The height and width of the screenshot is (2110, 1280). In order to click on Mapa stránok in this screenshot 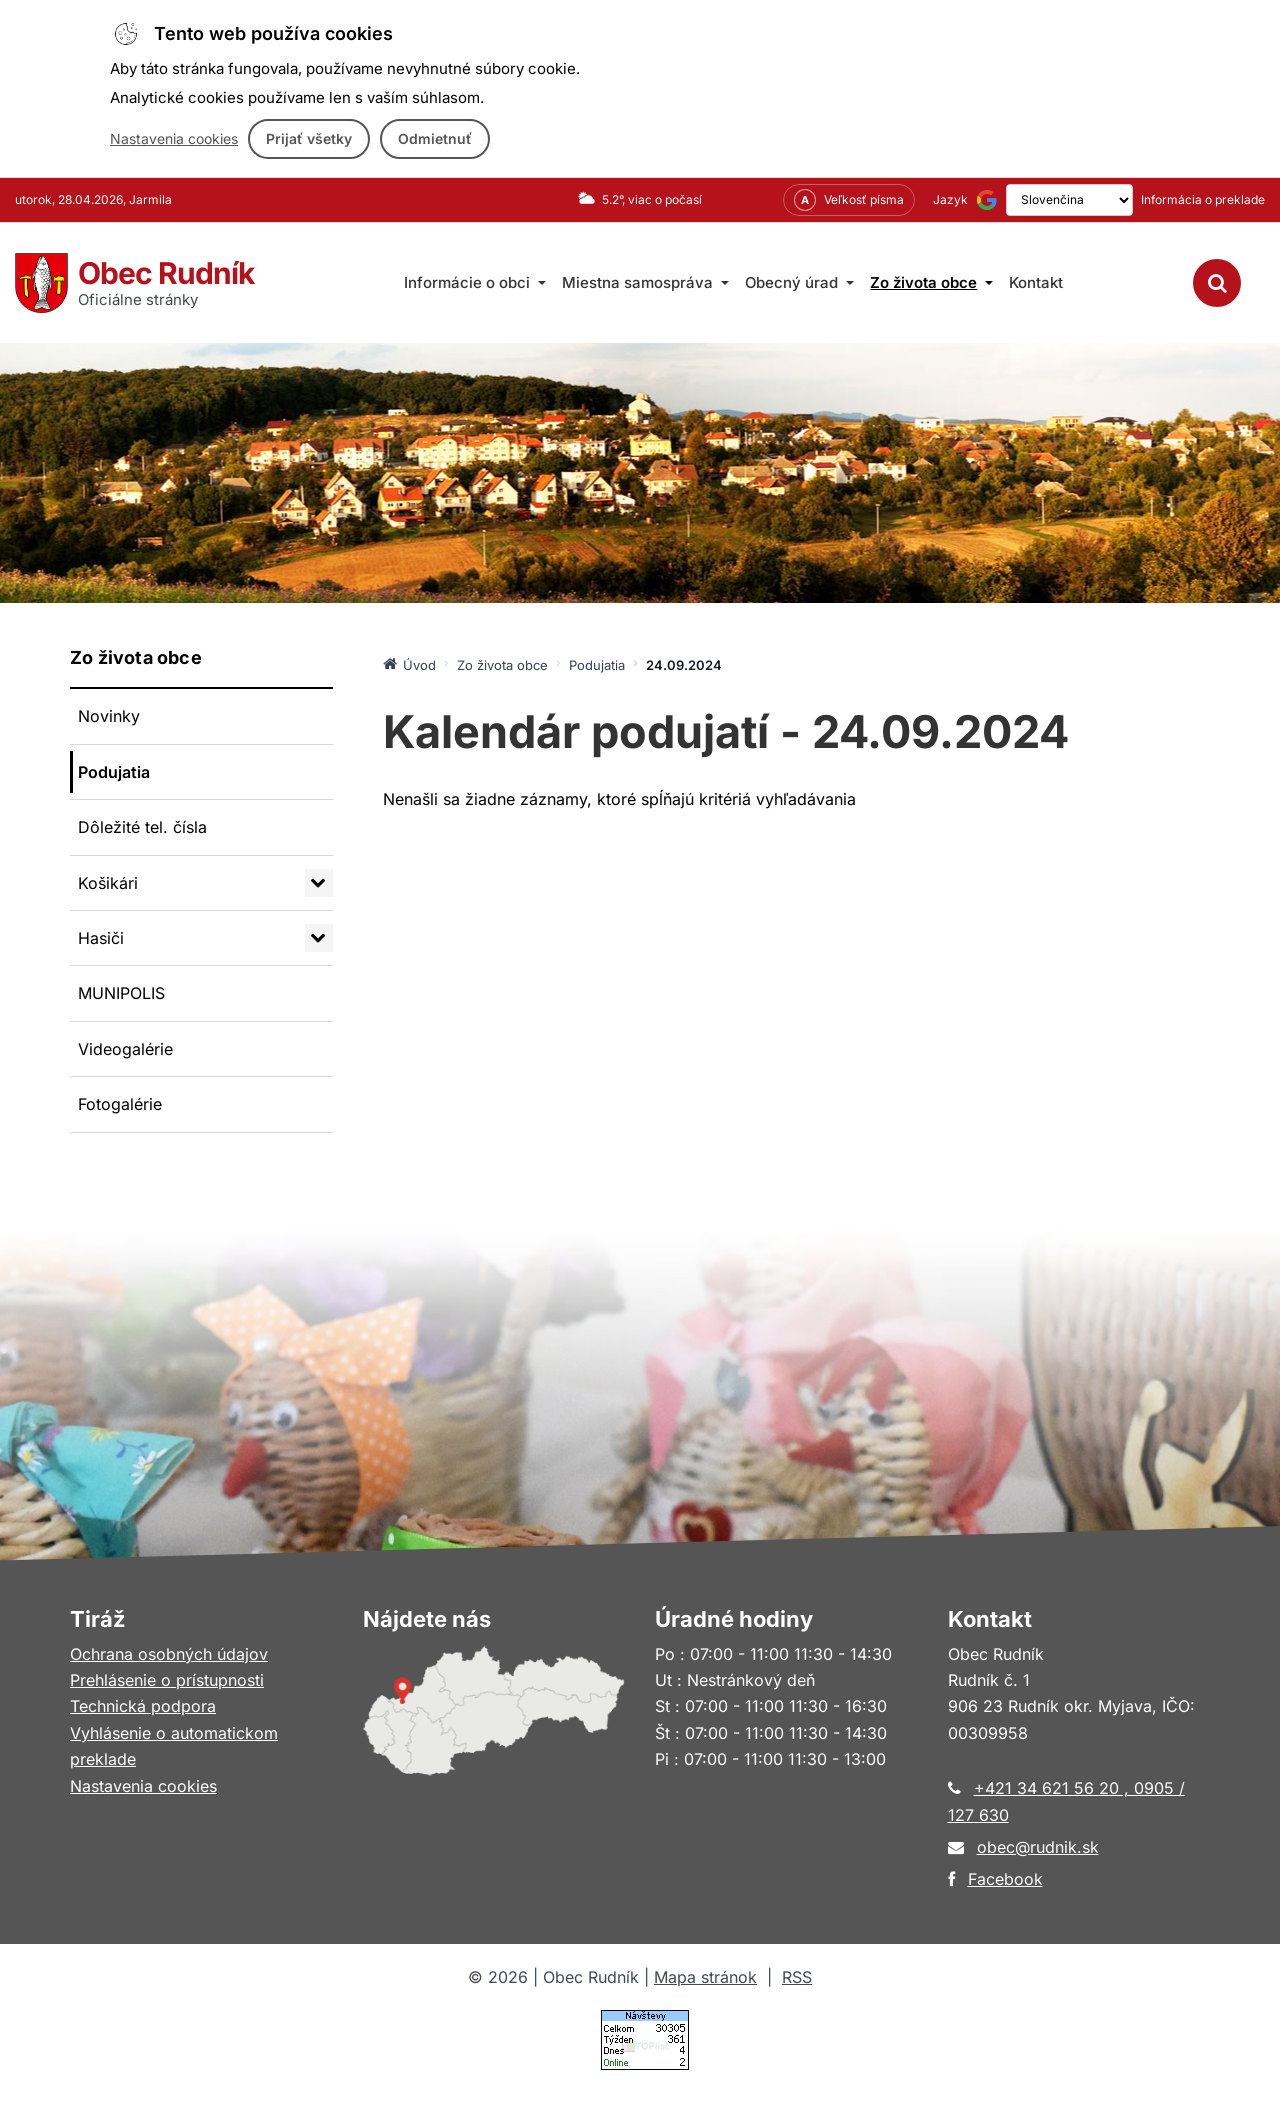, I will do `click(705, 1977)`.